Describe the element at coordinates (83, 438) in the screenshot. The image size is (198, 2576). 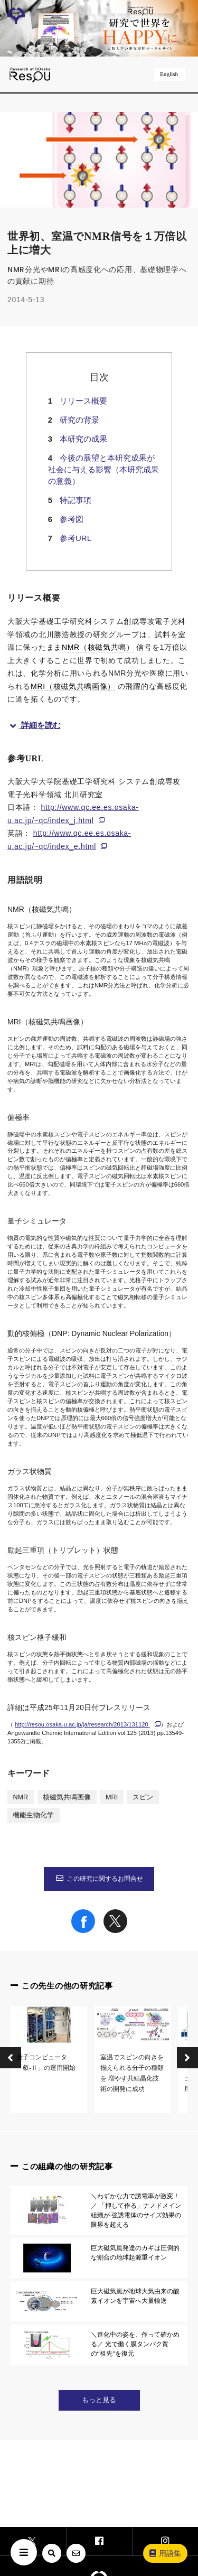
I see `本研究の成果` at that location.